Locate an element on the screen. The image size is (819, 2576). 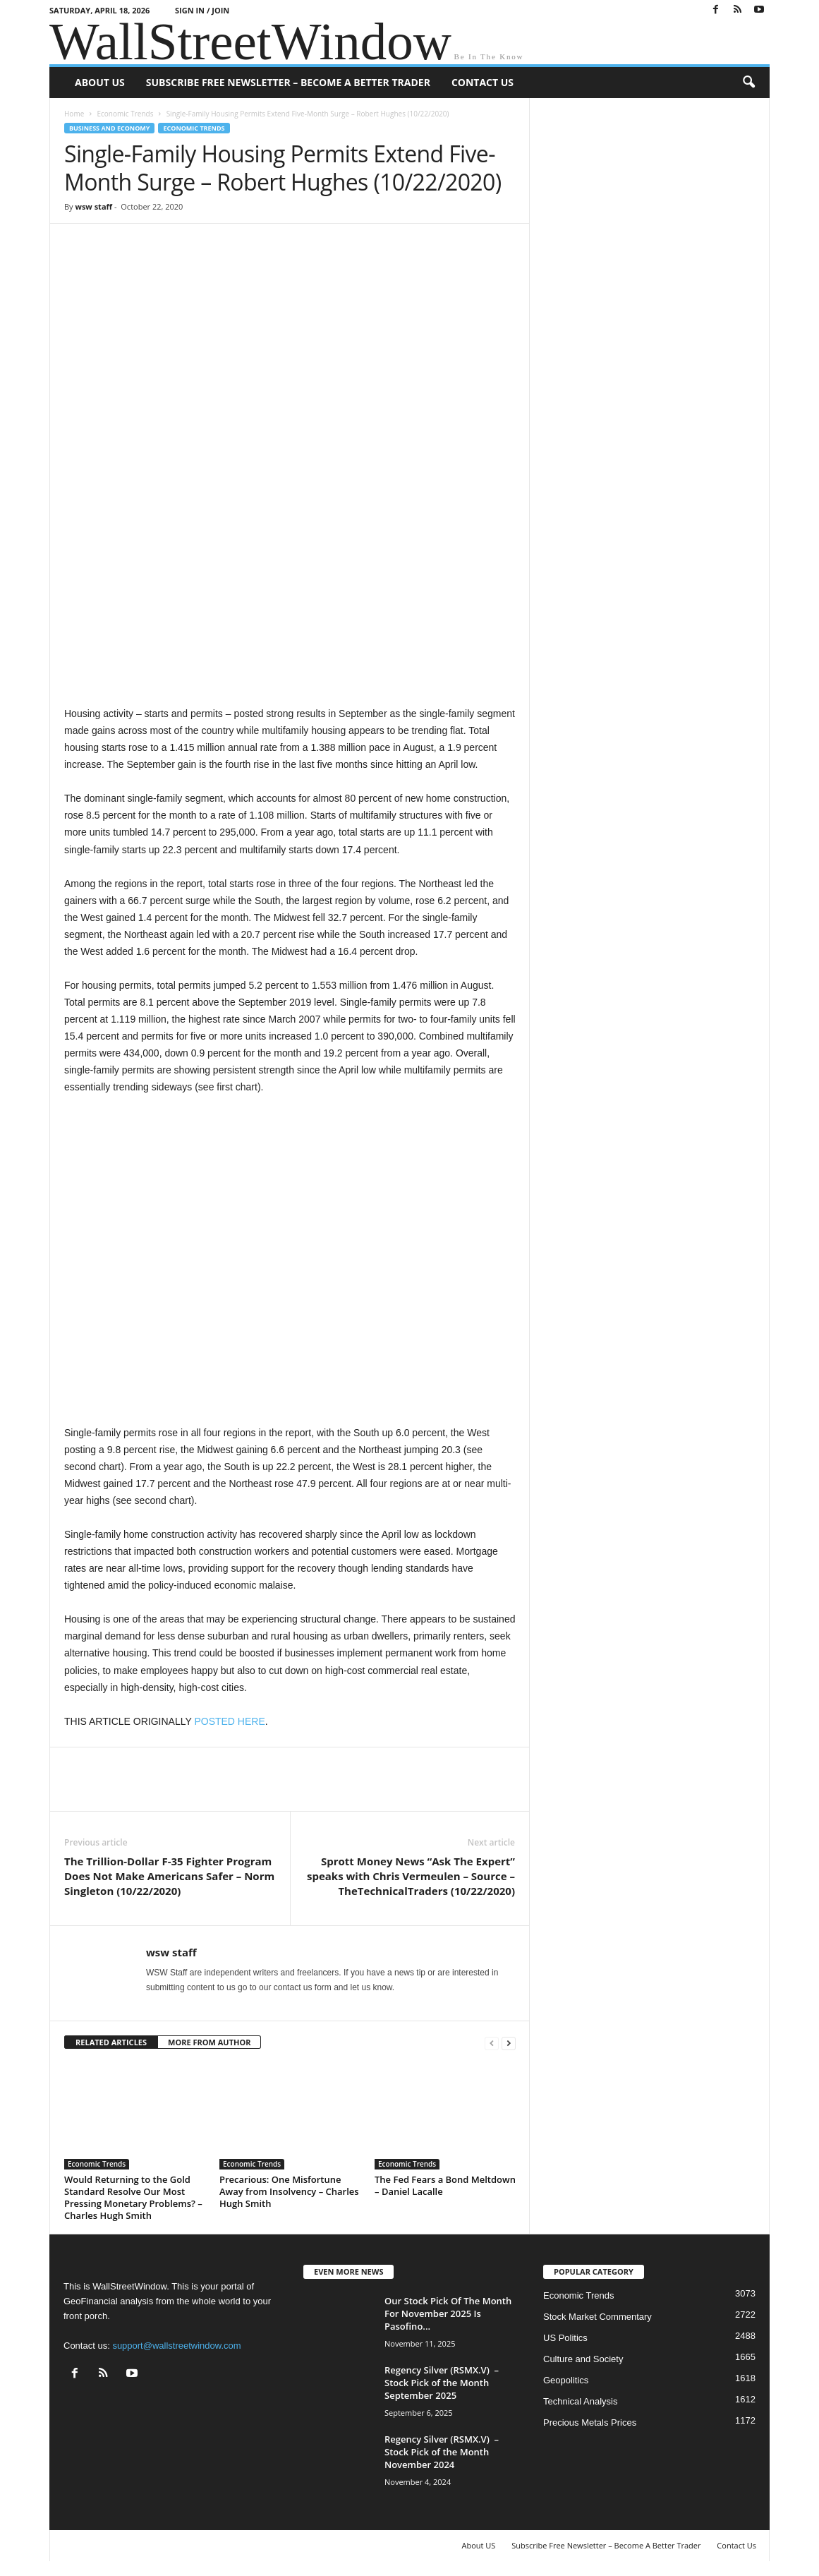
US Politics is located at coordinates (565, 2338).